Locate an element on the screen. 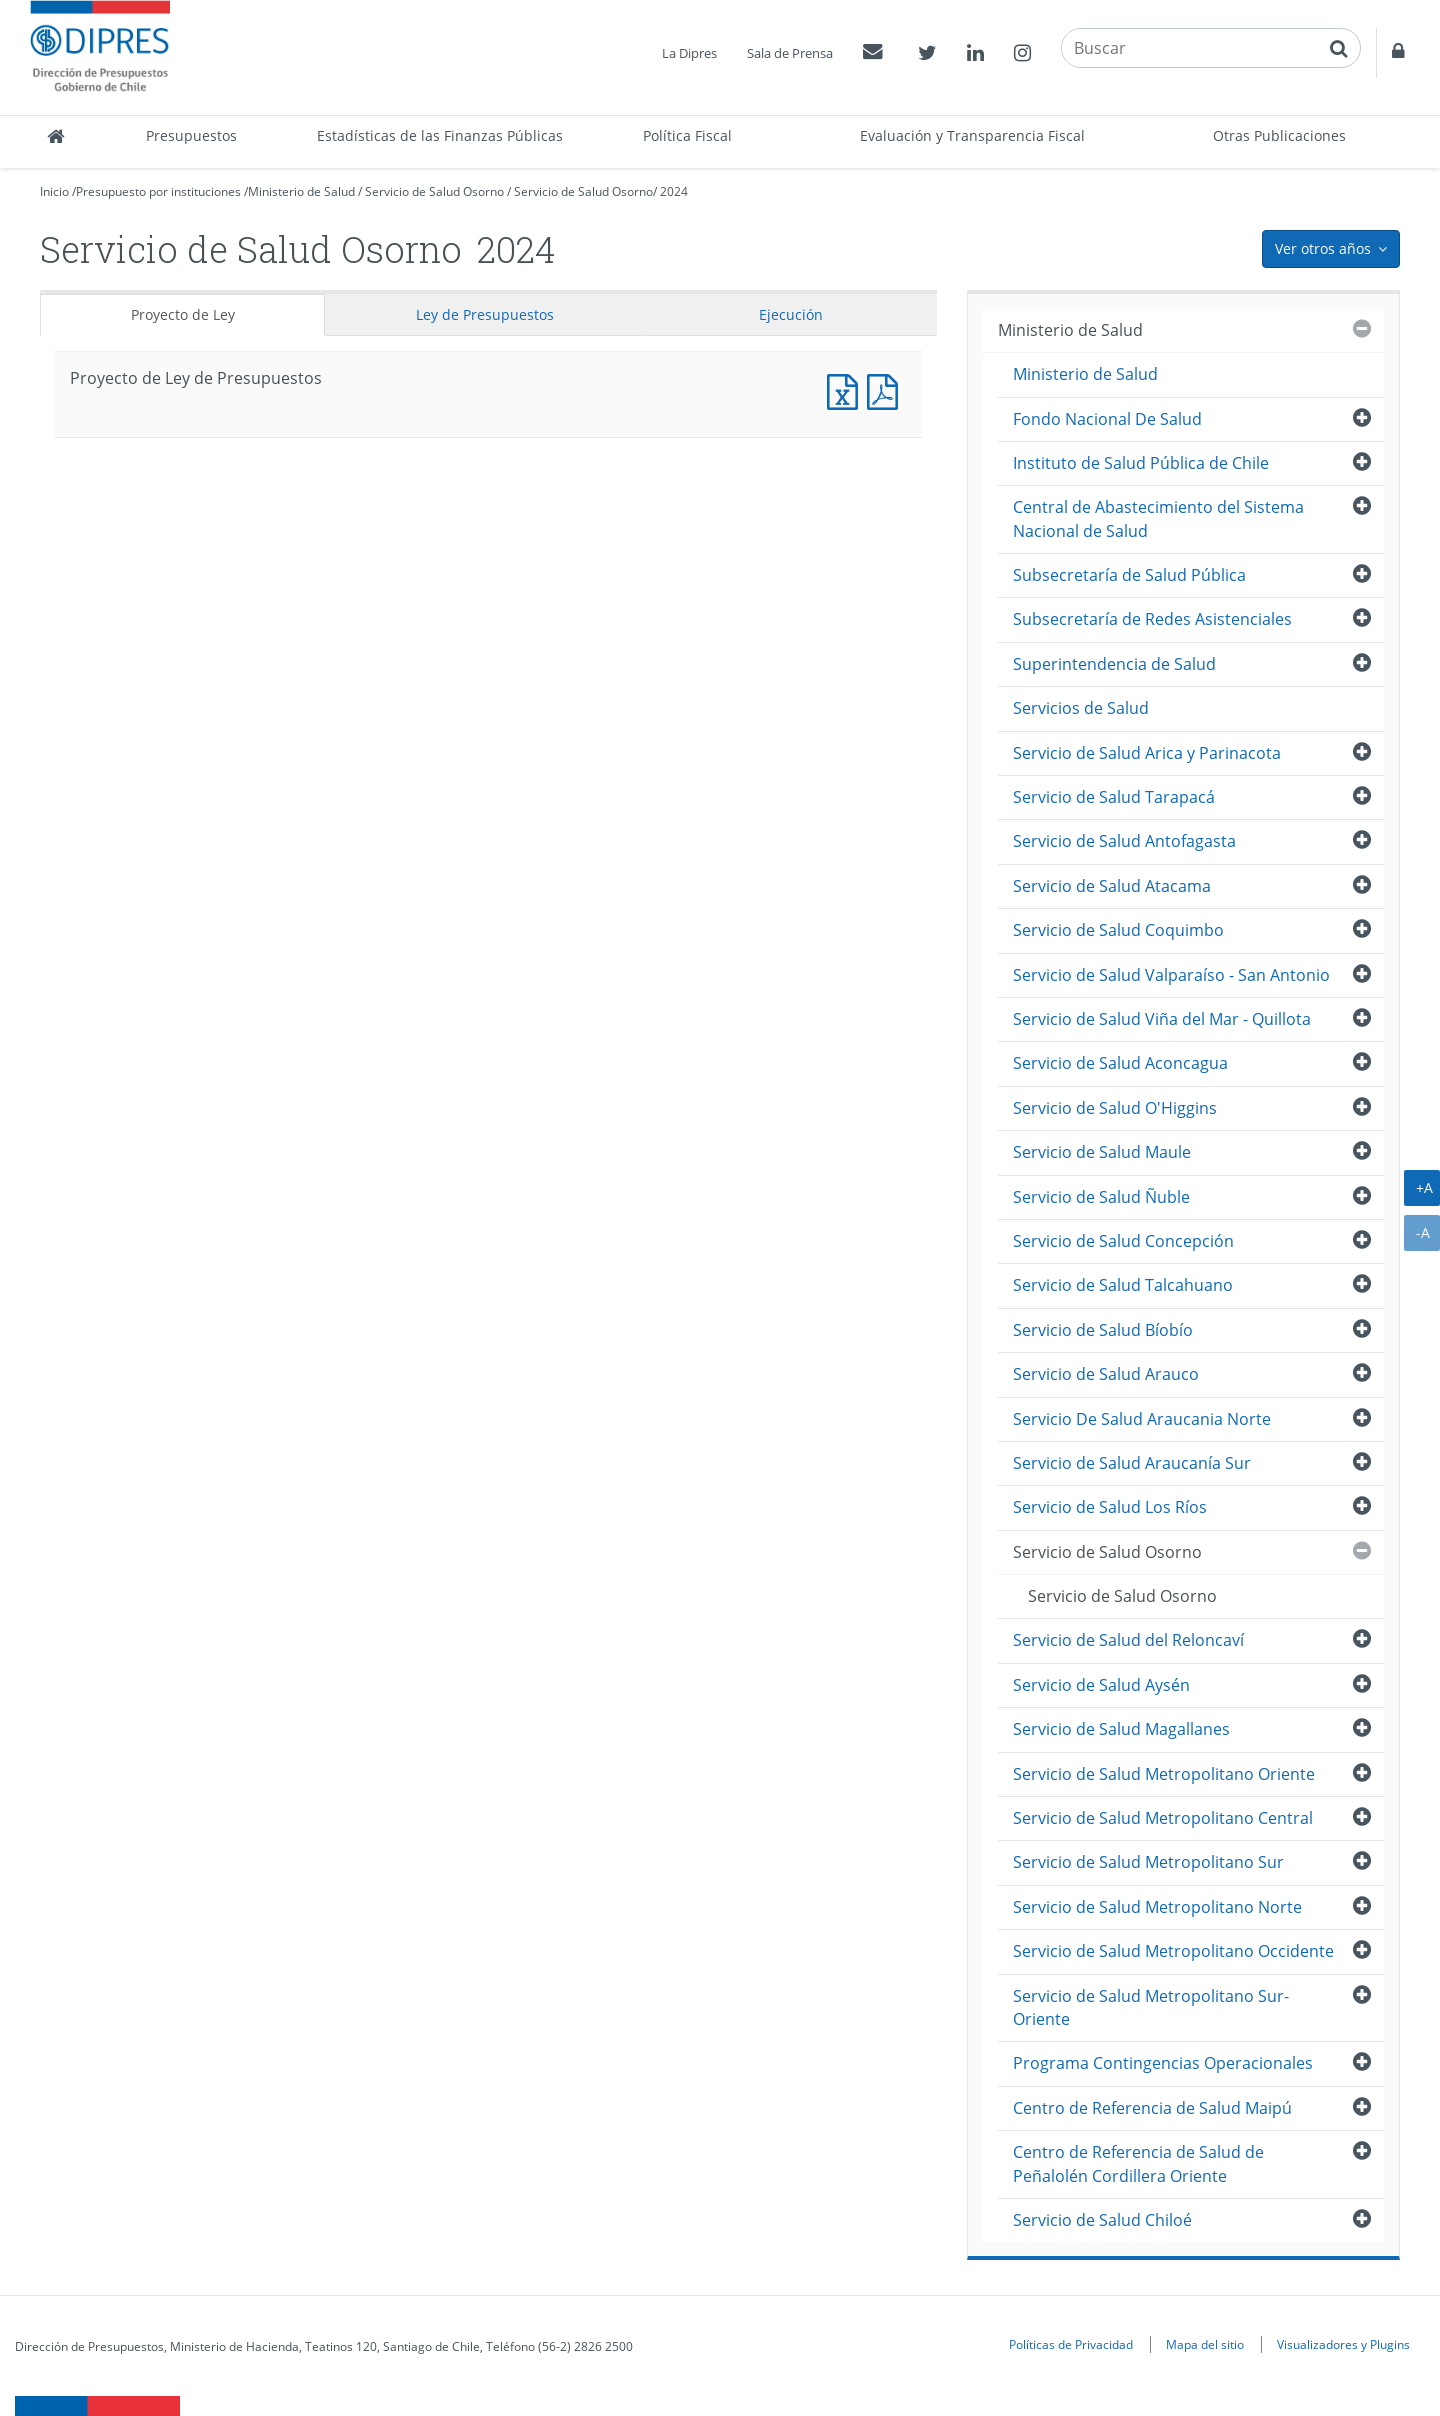 The image size is (1440, 2416). Servicio de Salud Antofagasta is located at coordinates (1124, 841).